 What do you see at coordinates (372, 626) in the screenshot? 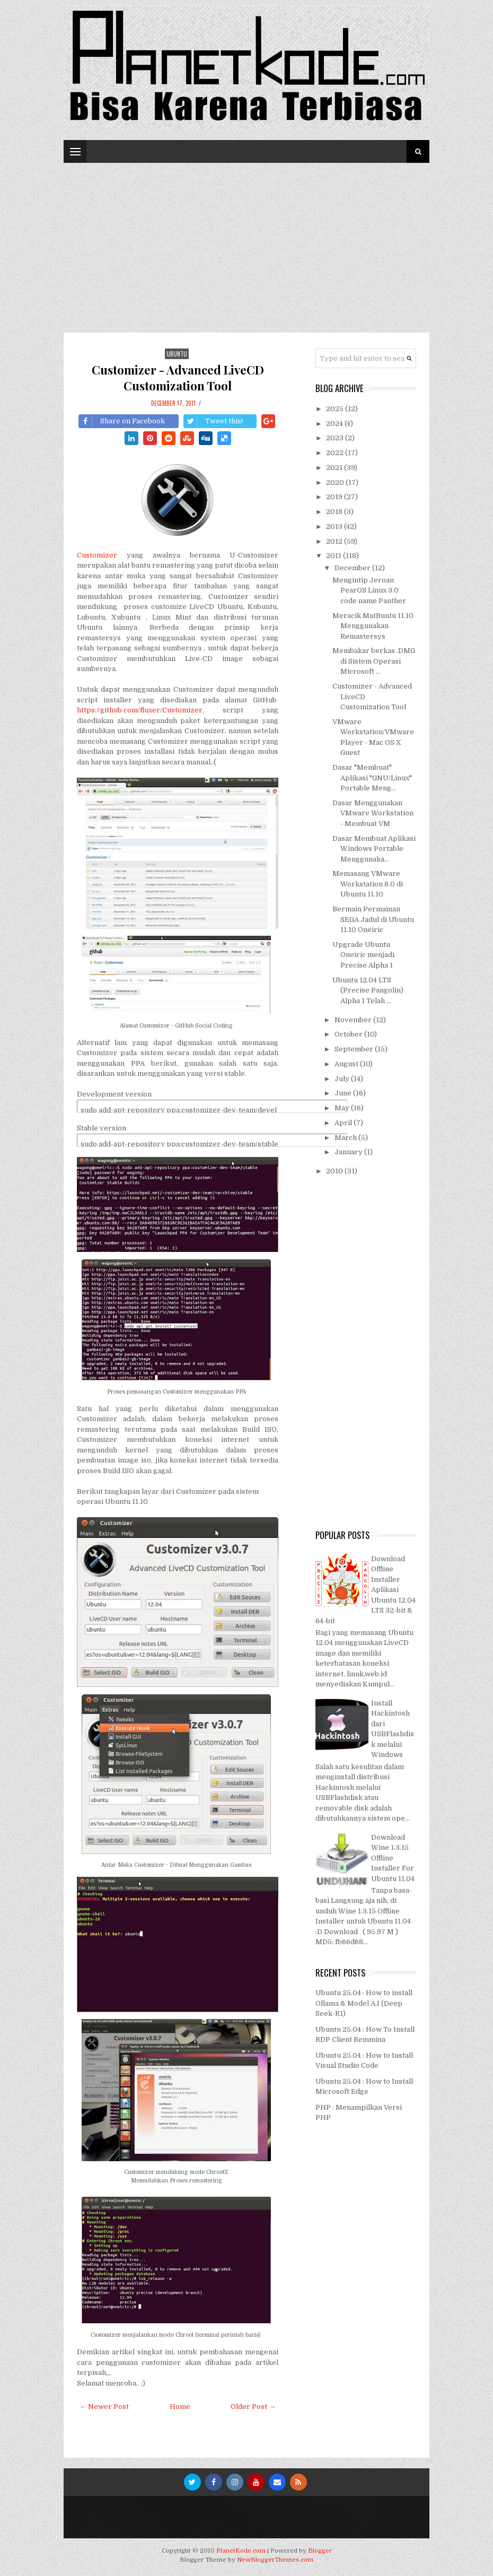
I see `Meracik MatBuntu 11.10 Menggunakan Remastersys` at bounding box center [372, 626].